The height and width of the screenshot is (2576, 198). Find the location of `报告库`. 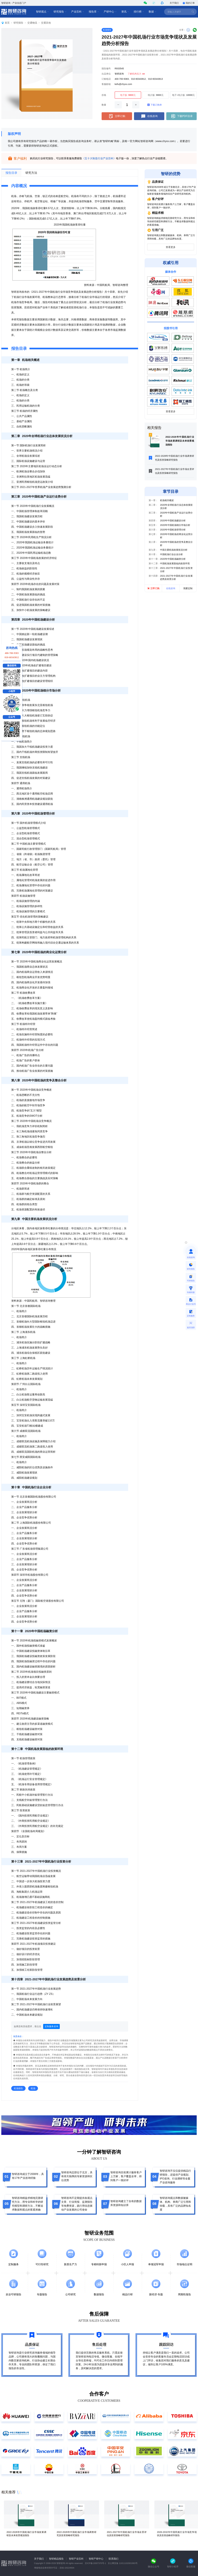

报告库 is located at coordinates (94, 11).